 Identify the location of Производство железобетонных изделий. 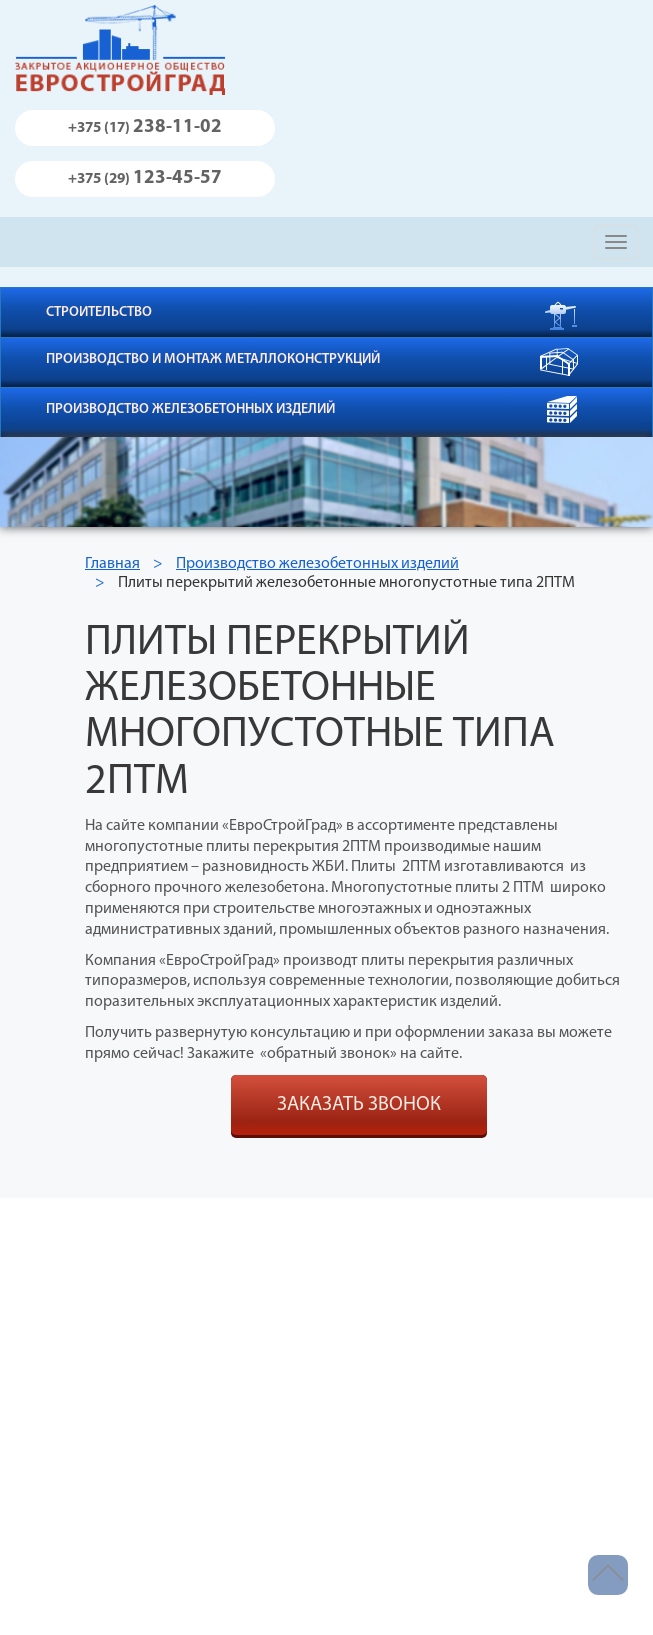
(190, 409).